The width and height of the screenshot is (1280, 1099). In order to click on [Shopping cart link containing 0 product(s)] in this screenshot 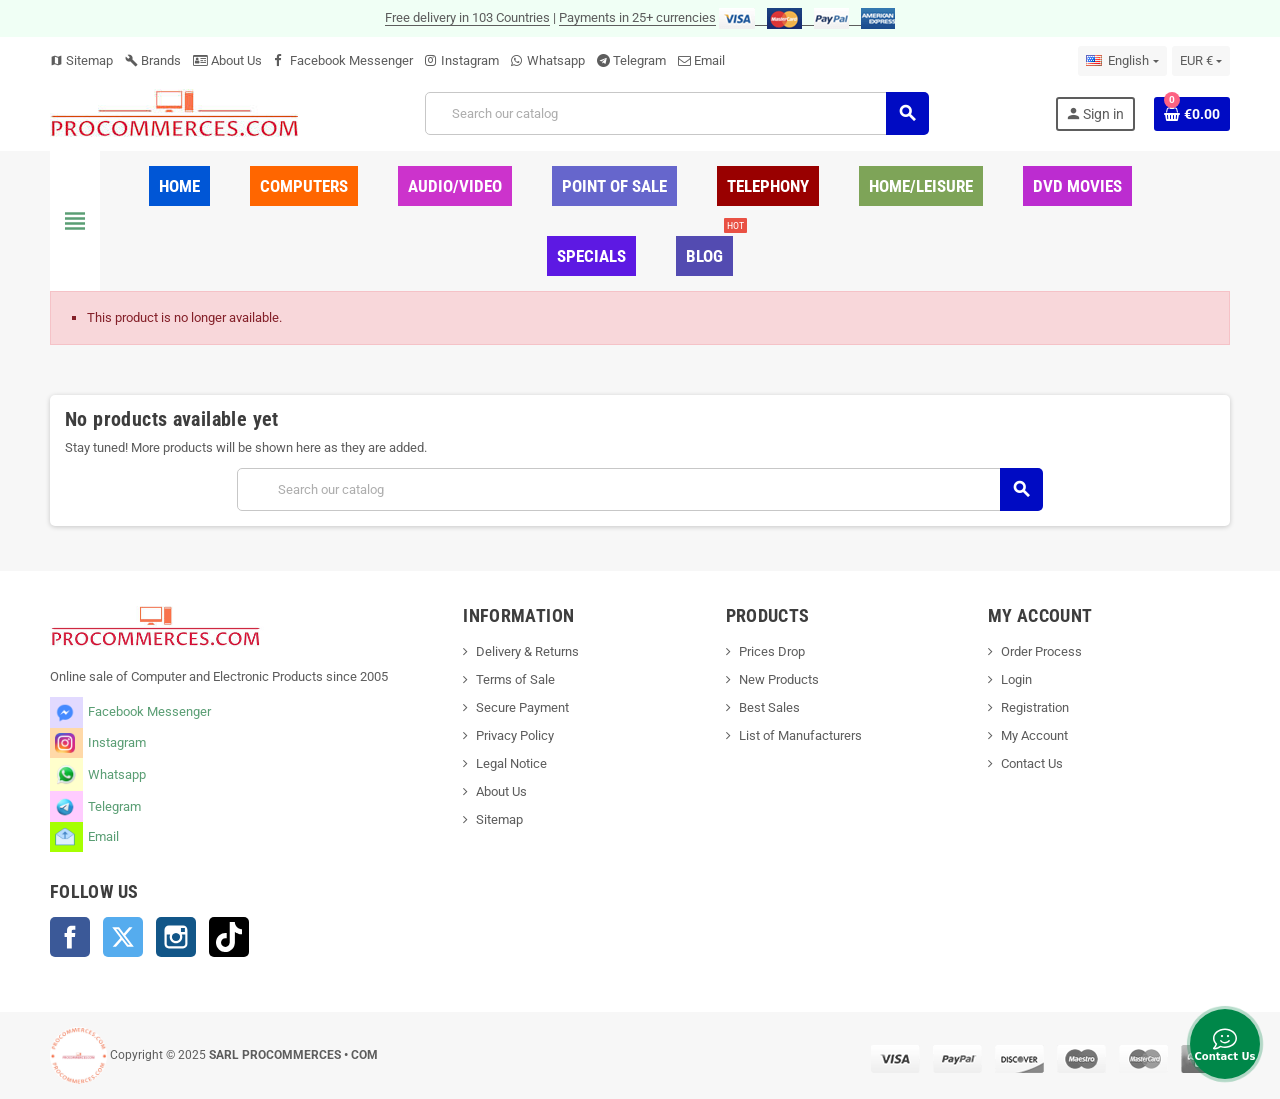, I will do `click(1192, 114)`.